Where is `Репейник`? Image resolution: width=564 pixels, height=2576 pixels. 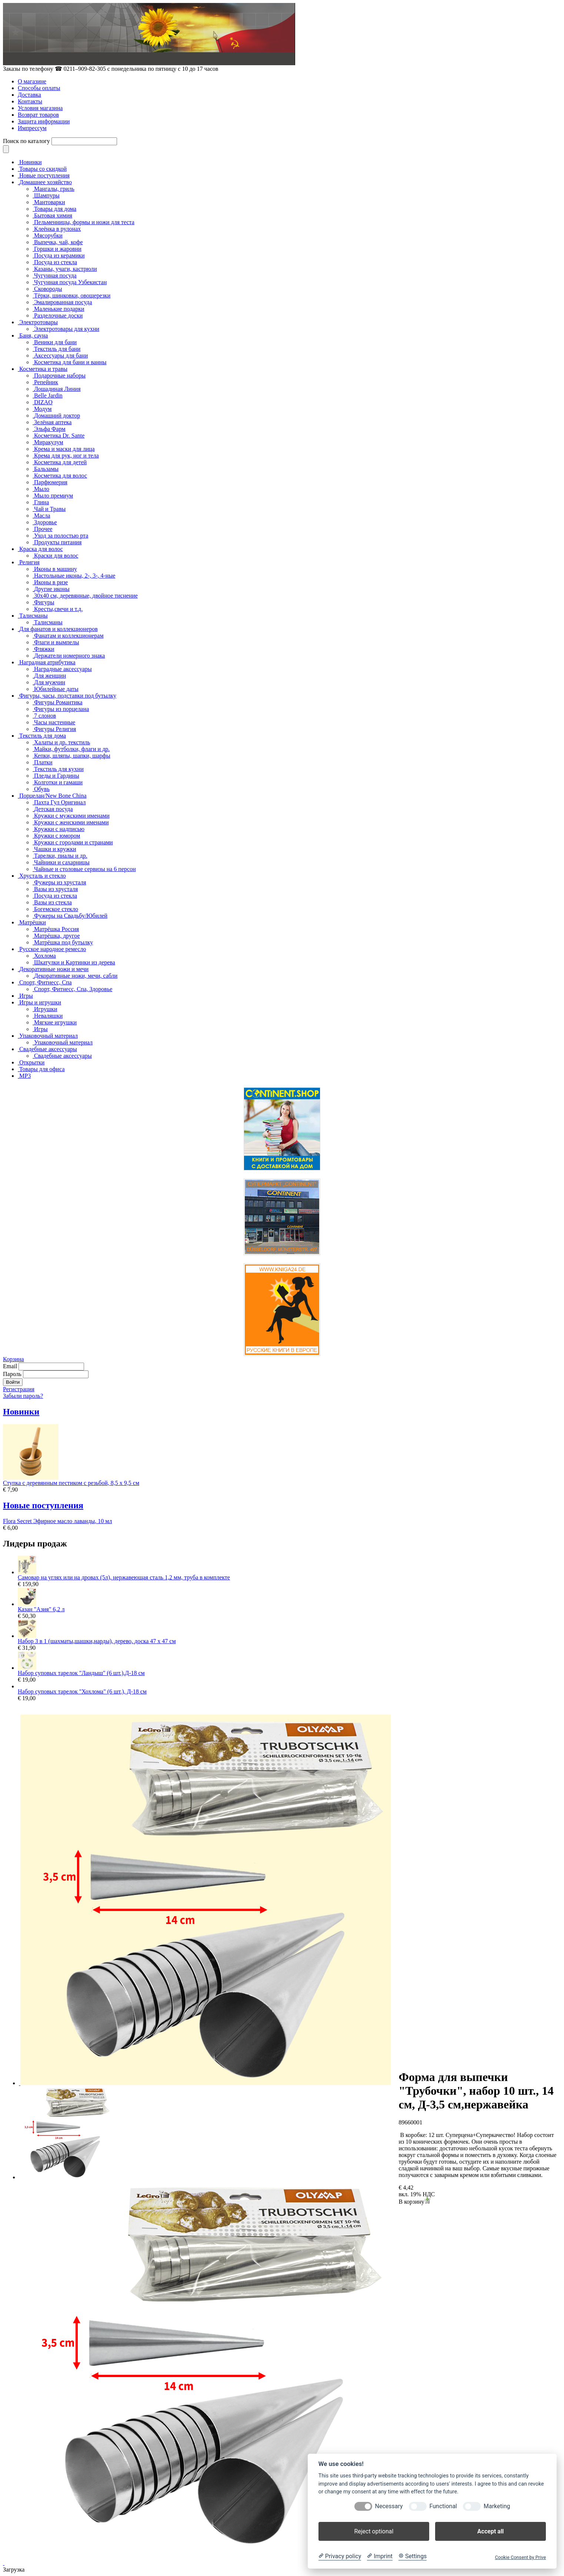
Репейник is located at coordinates (46, 382).